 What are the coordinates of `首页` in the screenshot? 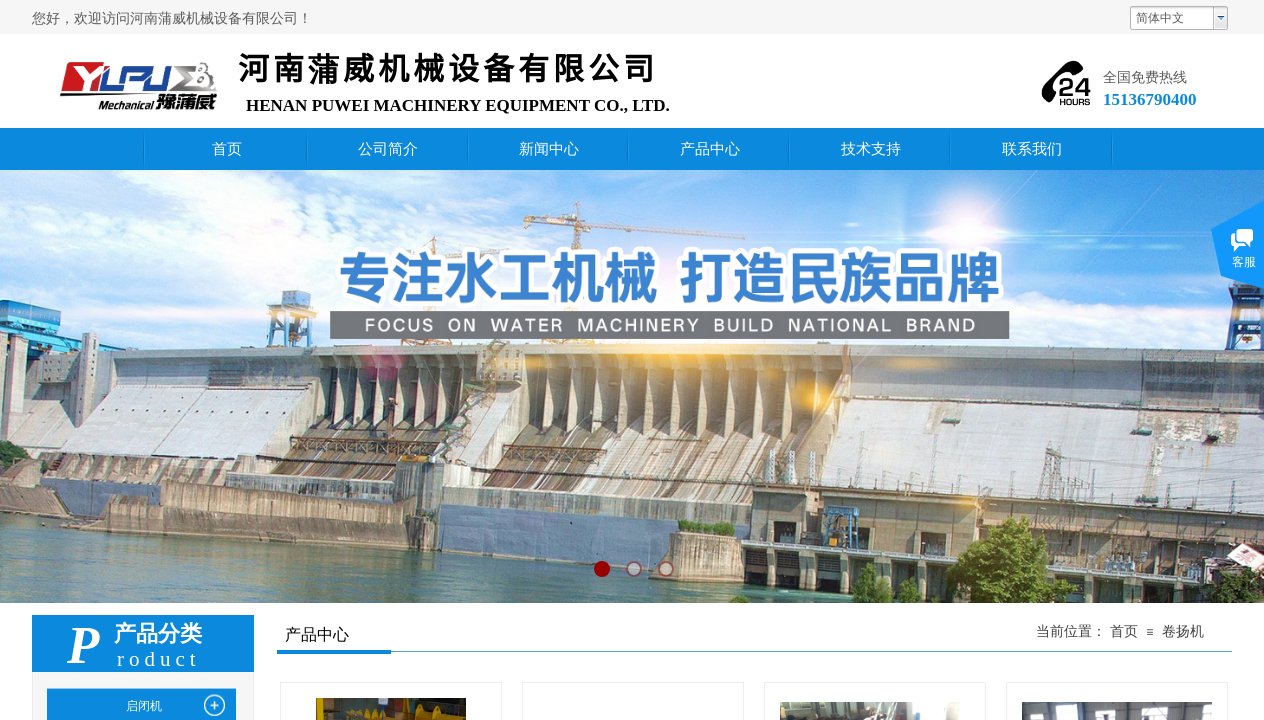 It's located at (1124, 631).